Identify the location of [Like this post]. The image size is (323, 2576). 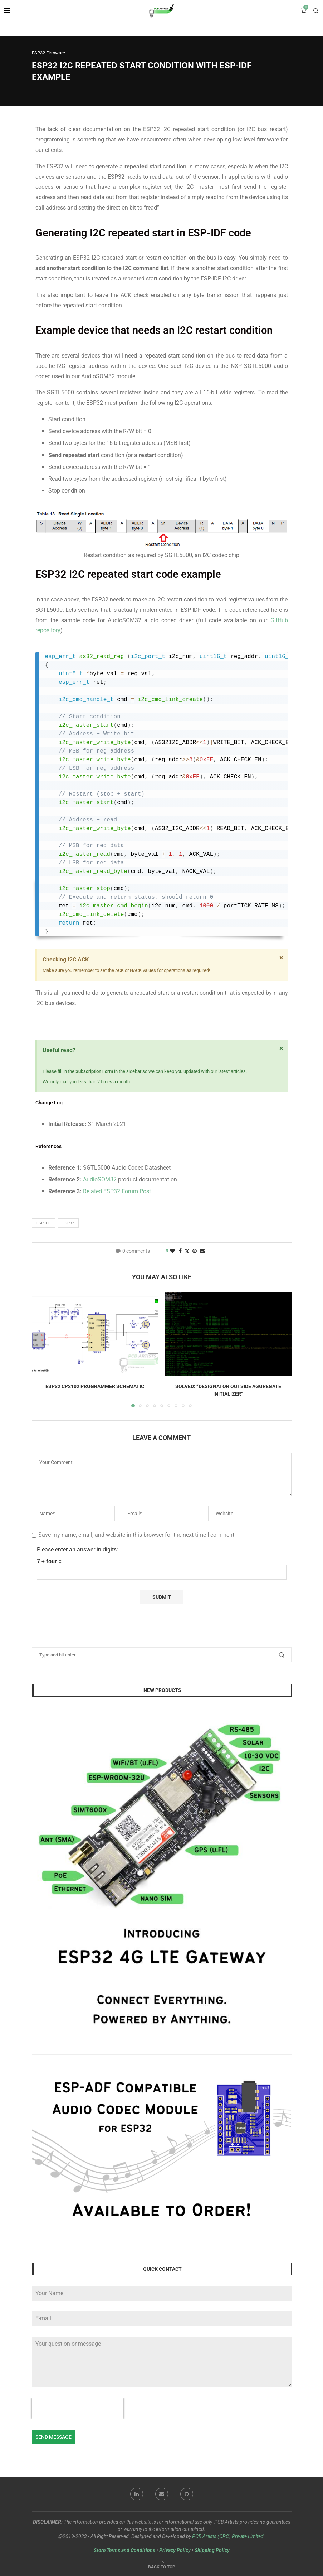
(172, 1251).